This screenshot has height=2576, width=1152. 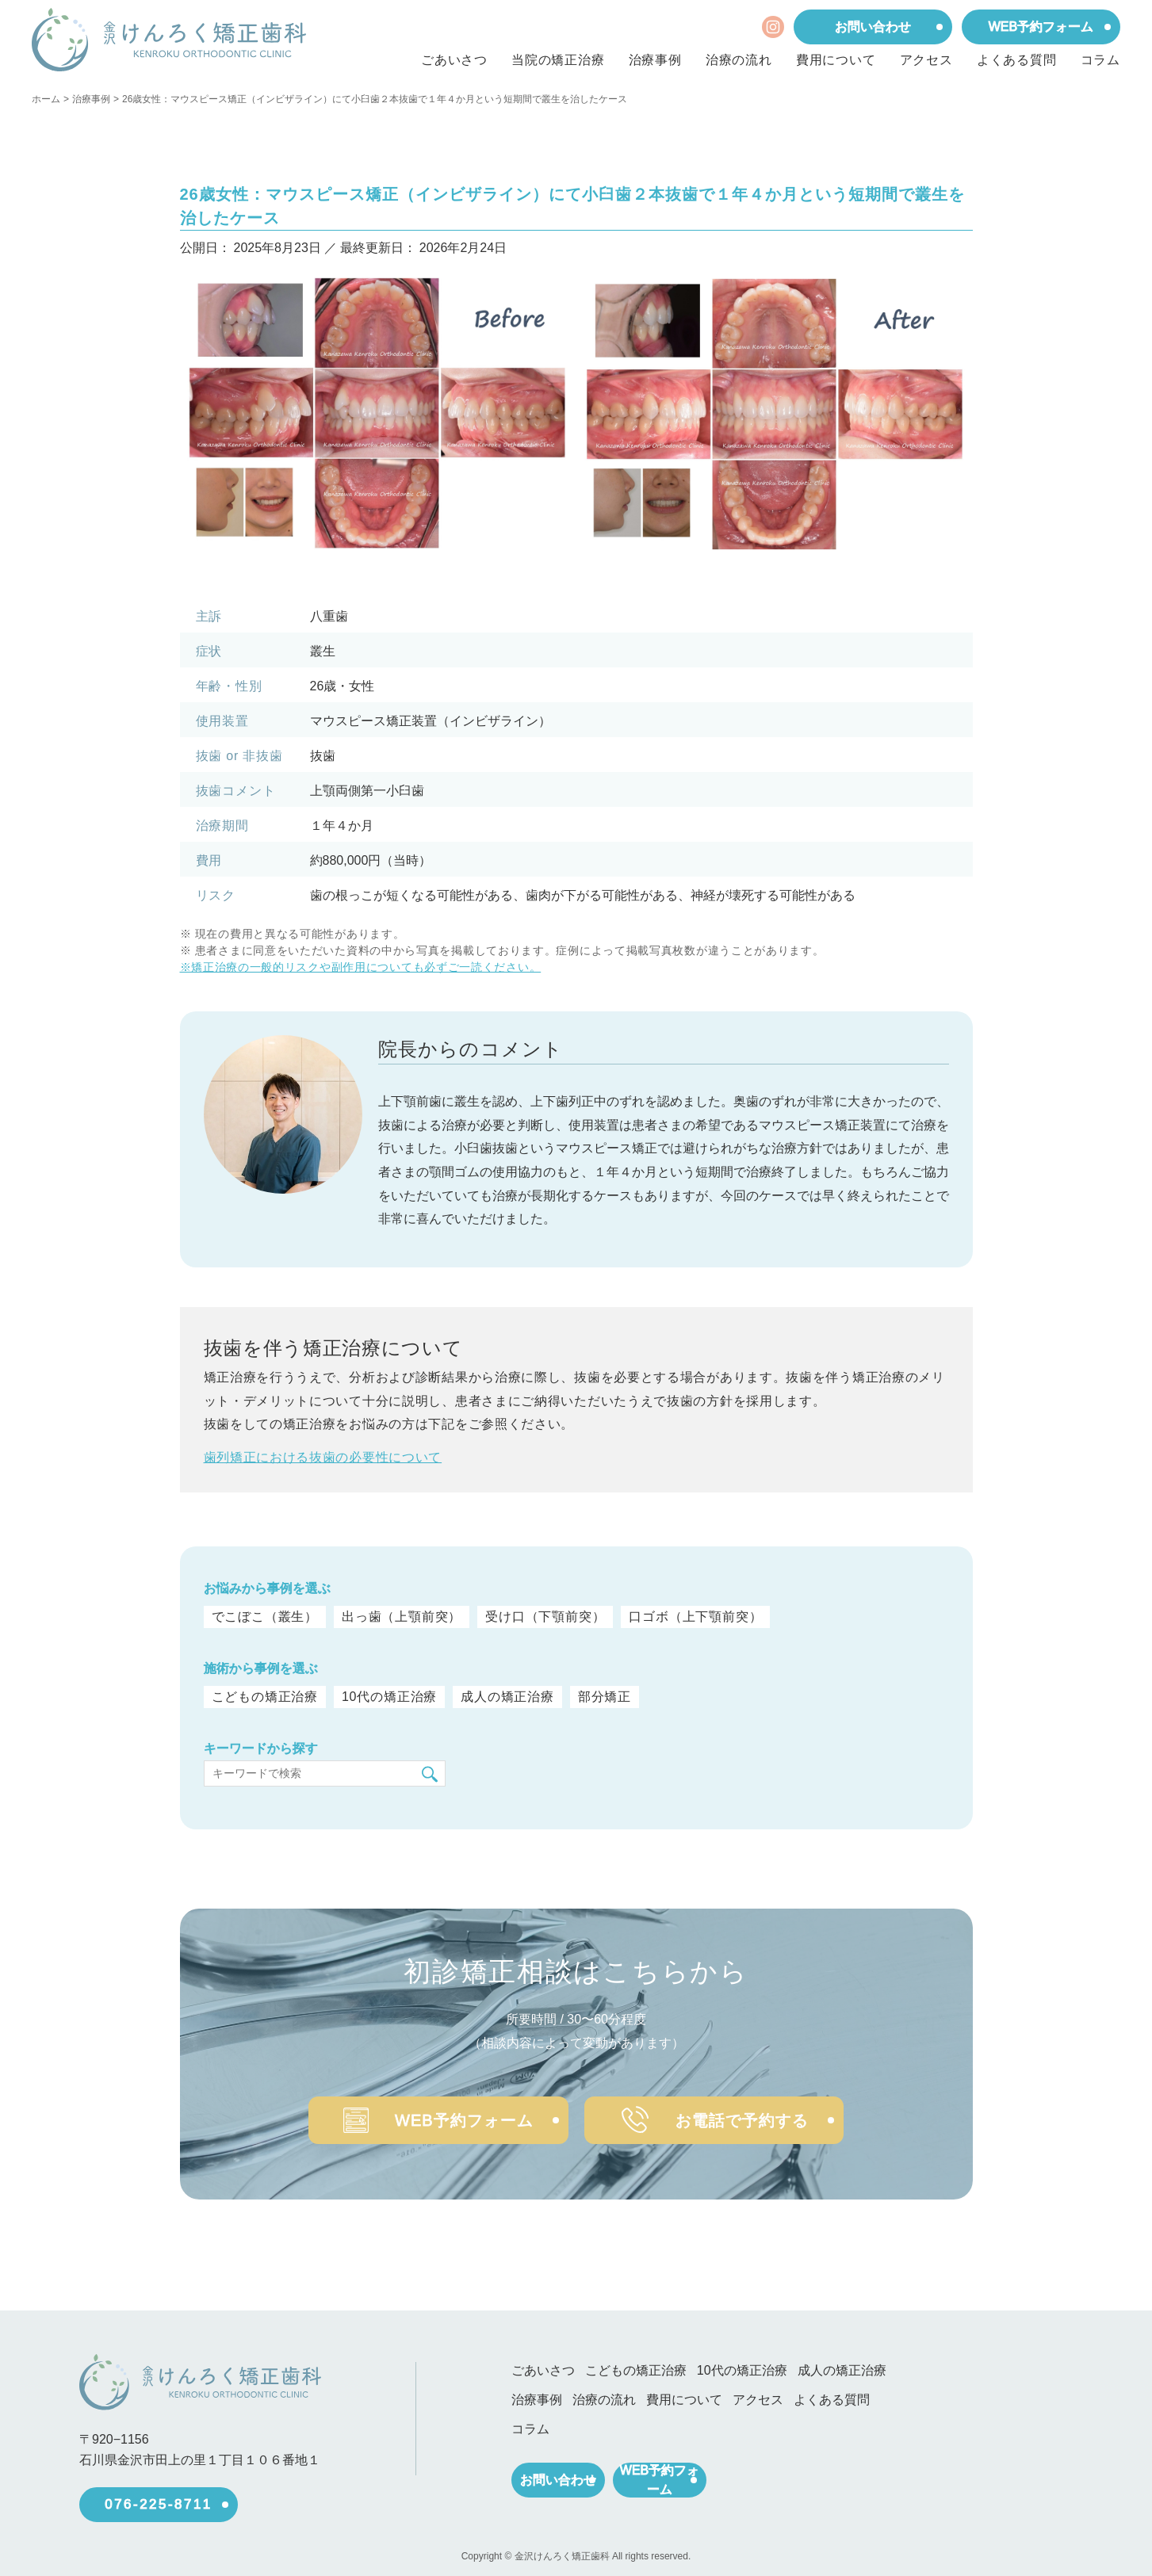 I want to click on [ホーム], so click(x=169, y=39).